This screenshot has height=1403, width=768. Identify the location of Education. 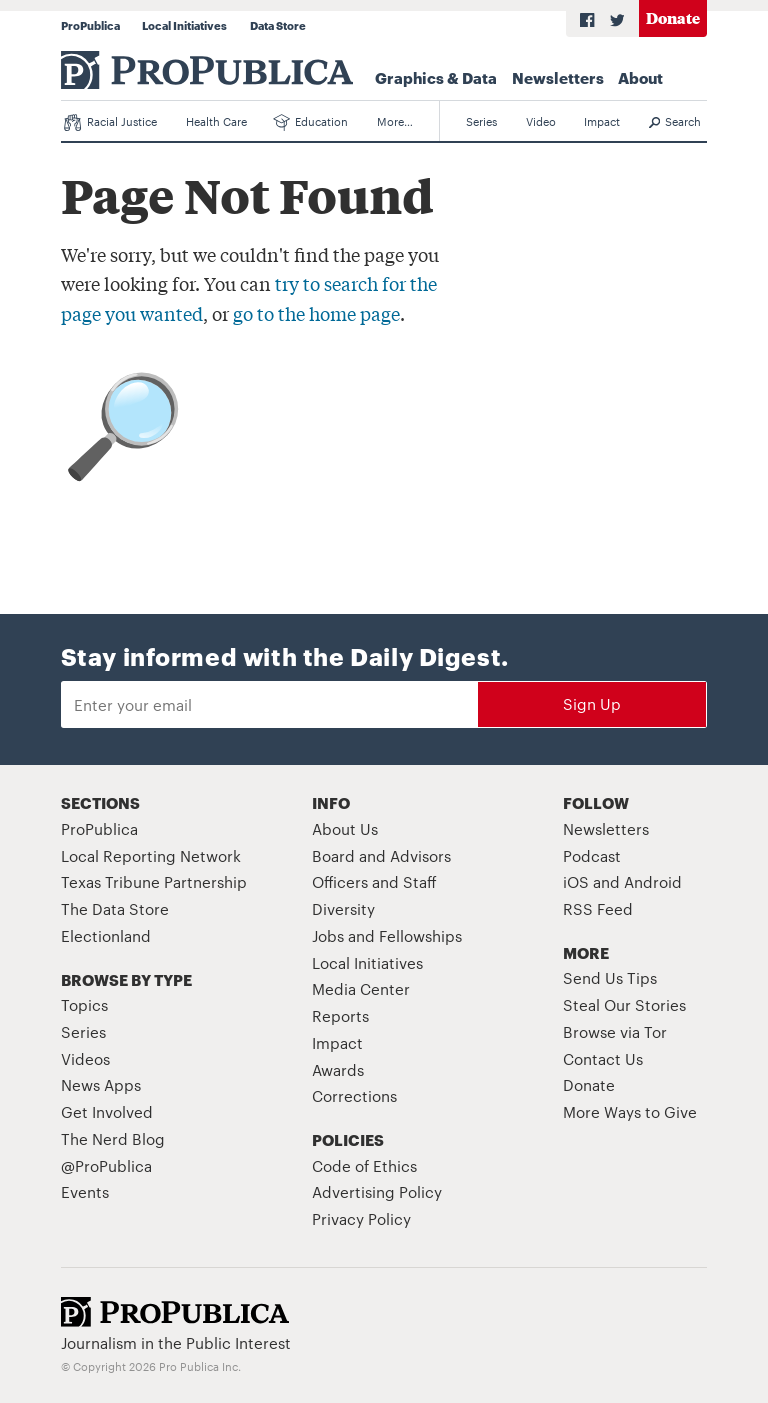
(311, 122).